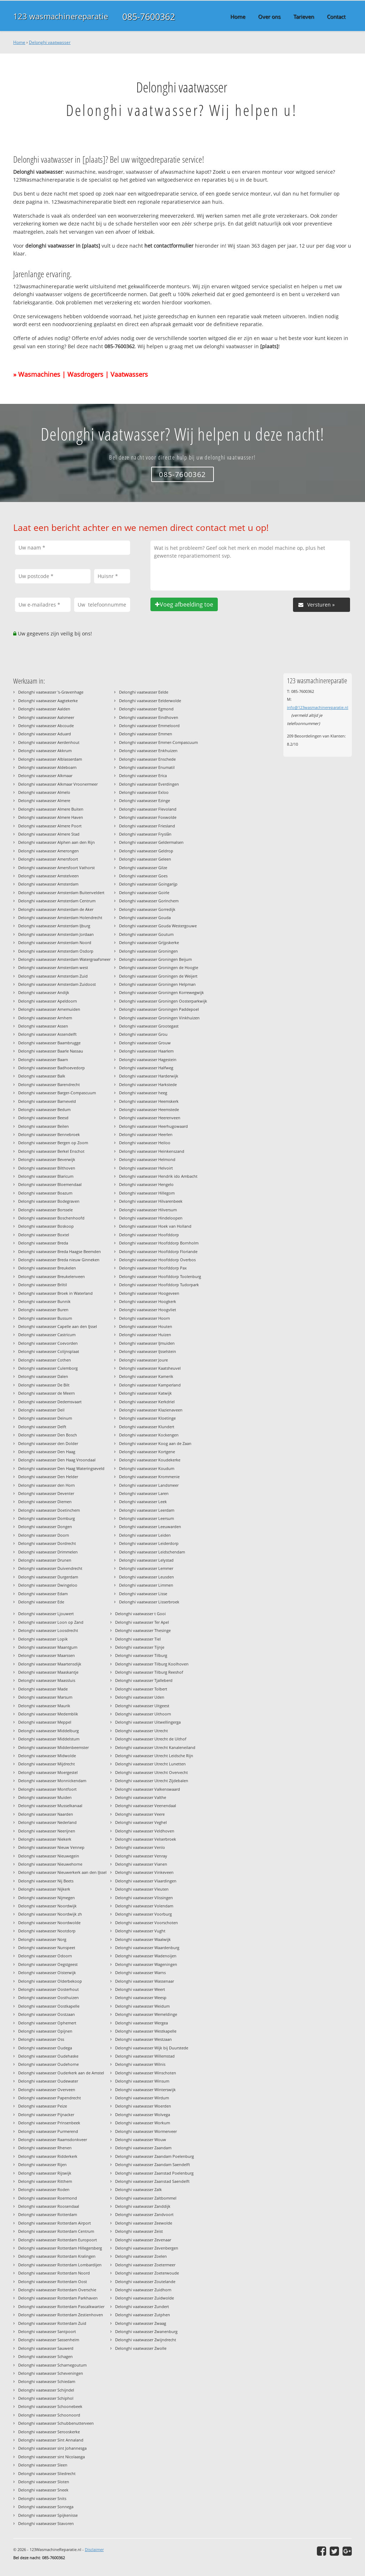 The width and height of the screenshot is (365, 2576). What do you see at coordinates (149, 1293) in the screenshot?
I see `Delonghi vaatwasser Hoogeveen` at bounding box center [149, 1293].